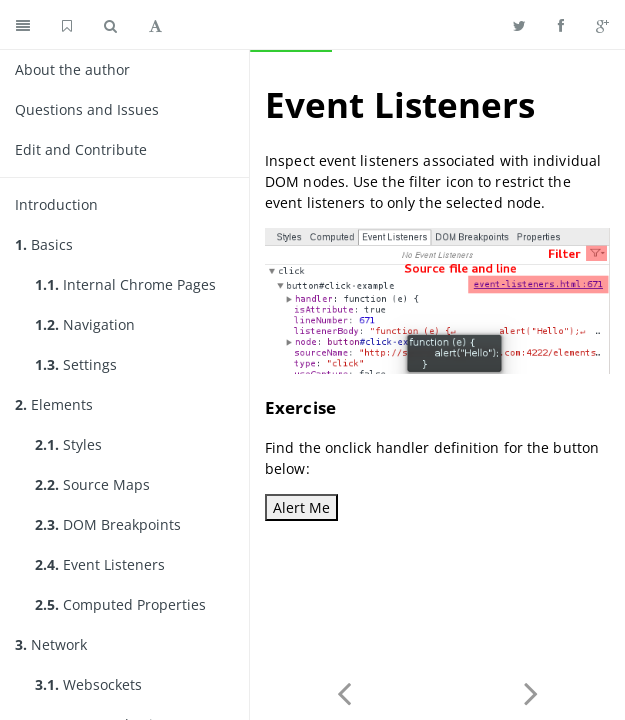 The width and height of the screenshot is (625, 720). Describe the element at coordinates (155, 25) in the screenshot. I see `[Toggle font settings]` at that location.